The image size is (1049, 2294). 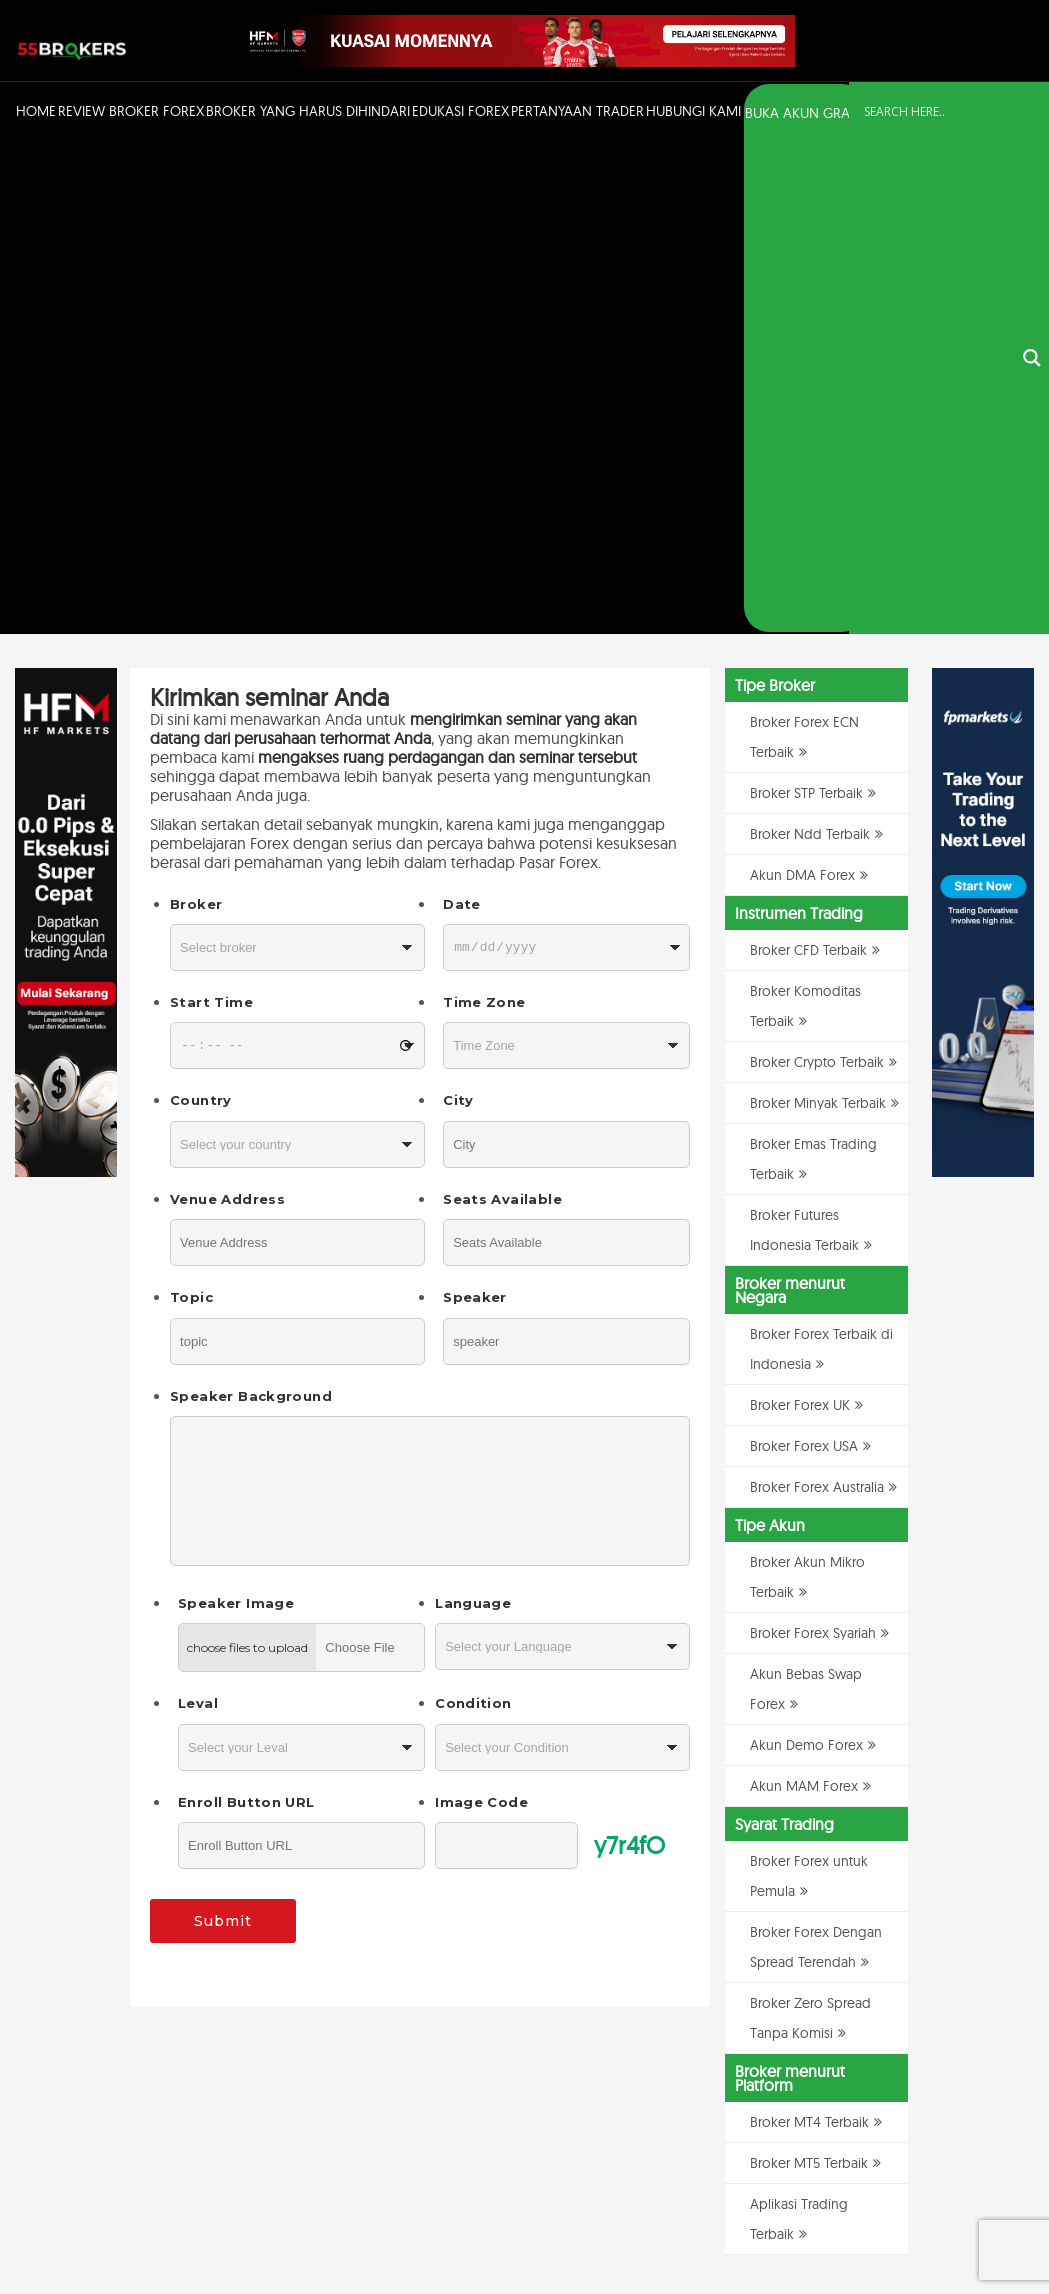 What do you see at coordinates (817, 998) in the screenshot?
I see `Broker Forex Australia` at bounding box center [817, 998].